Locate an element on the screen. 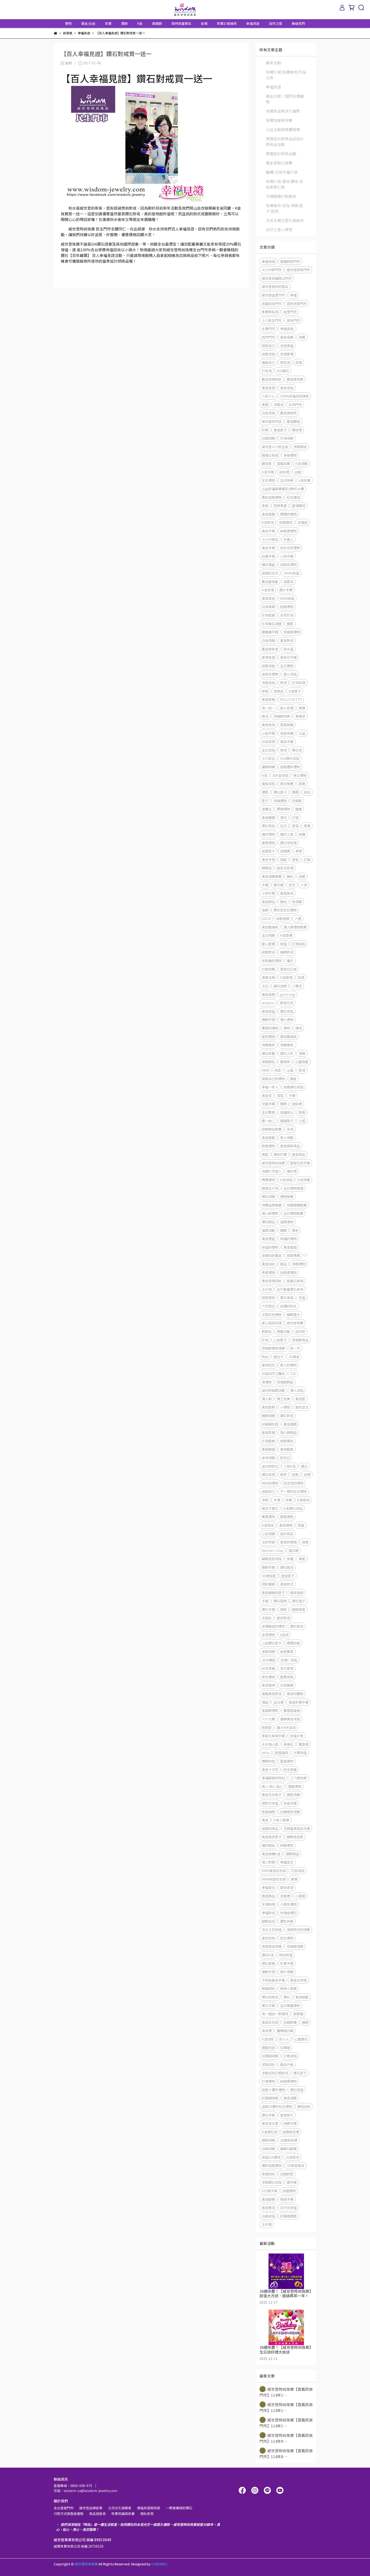 Image resolution: width=370 pixels, height=2576 pixels. 幸福 is located at coordinates (293, 294).